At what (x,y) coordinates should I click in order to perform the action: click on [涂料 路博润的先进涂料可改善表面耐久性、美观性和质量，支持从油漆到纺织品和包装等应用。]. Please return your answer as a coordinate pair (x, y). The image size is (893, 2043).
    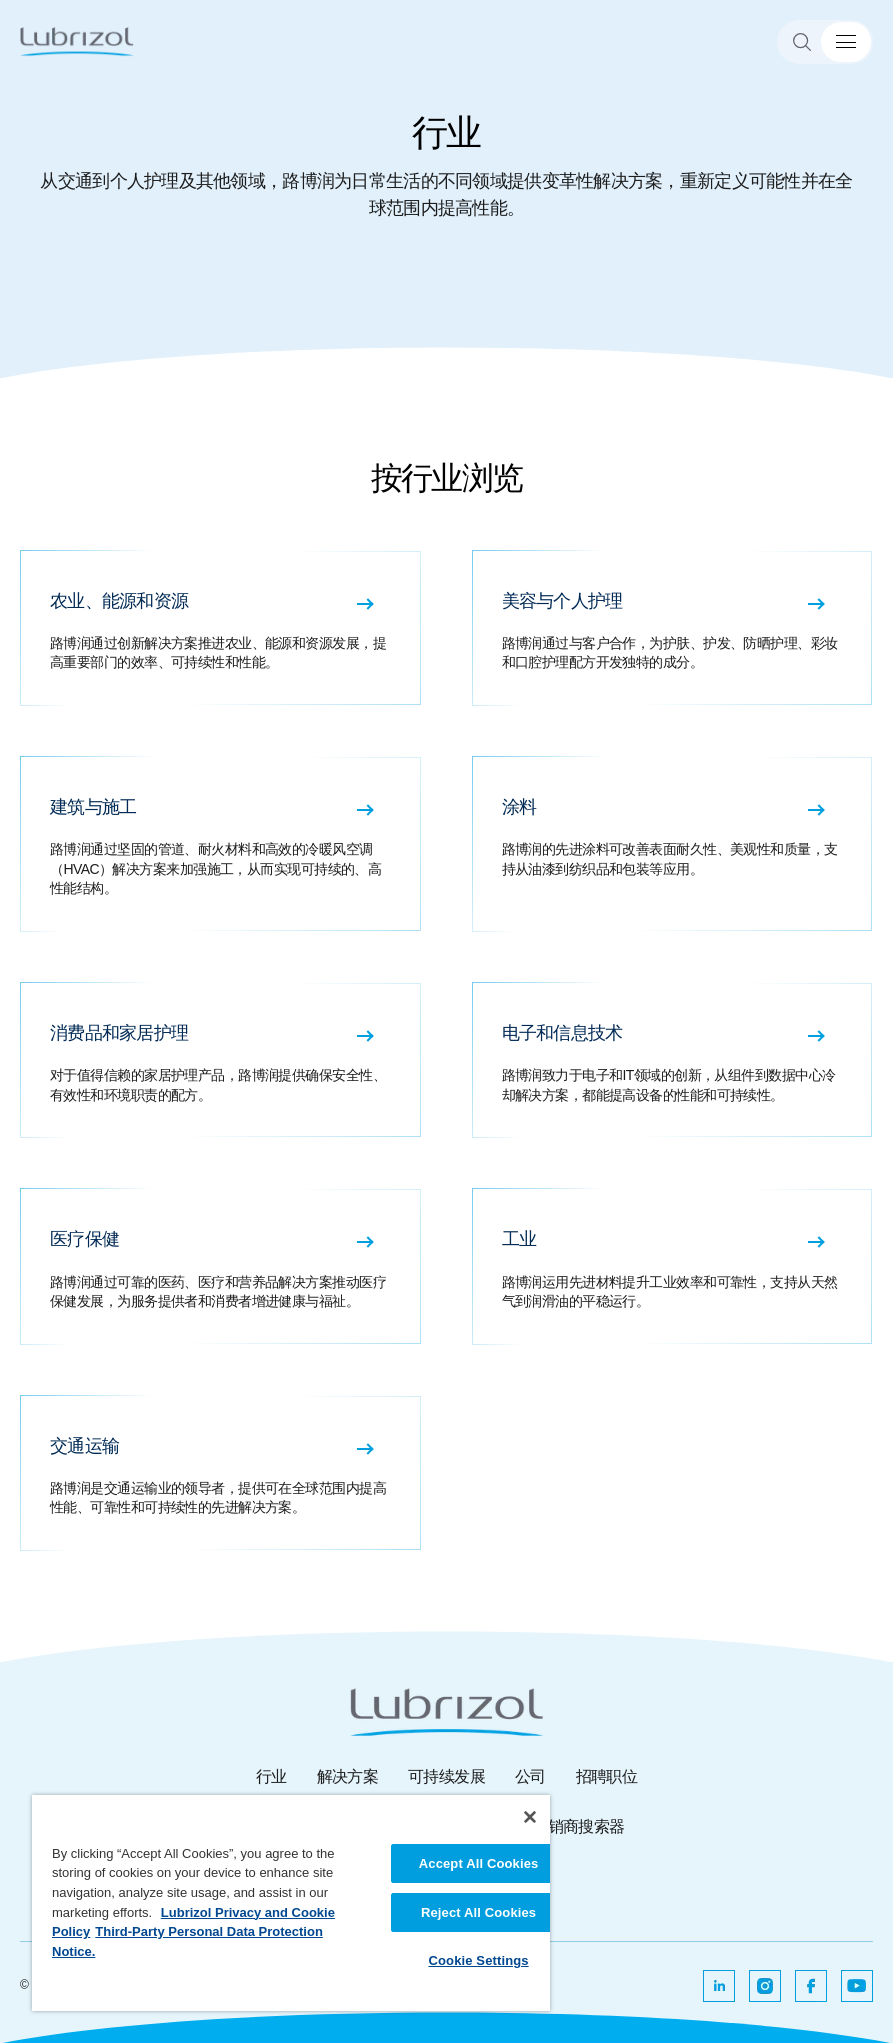
    Looking at the image, I should click on (673, 844).